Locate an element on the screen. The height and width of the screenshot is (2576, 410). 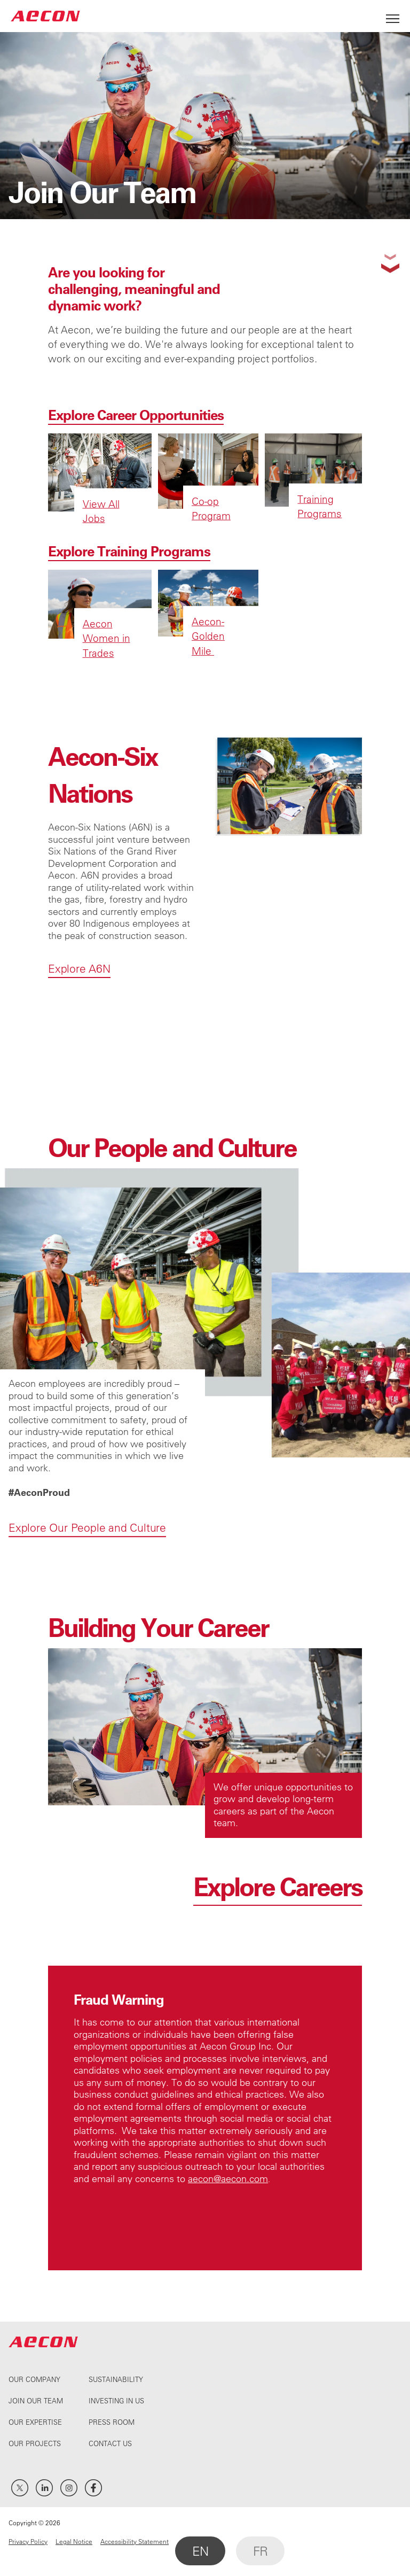
Instagram is located at coordinates (68, 2487).